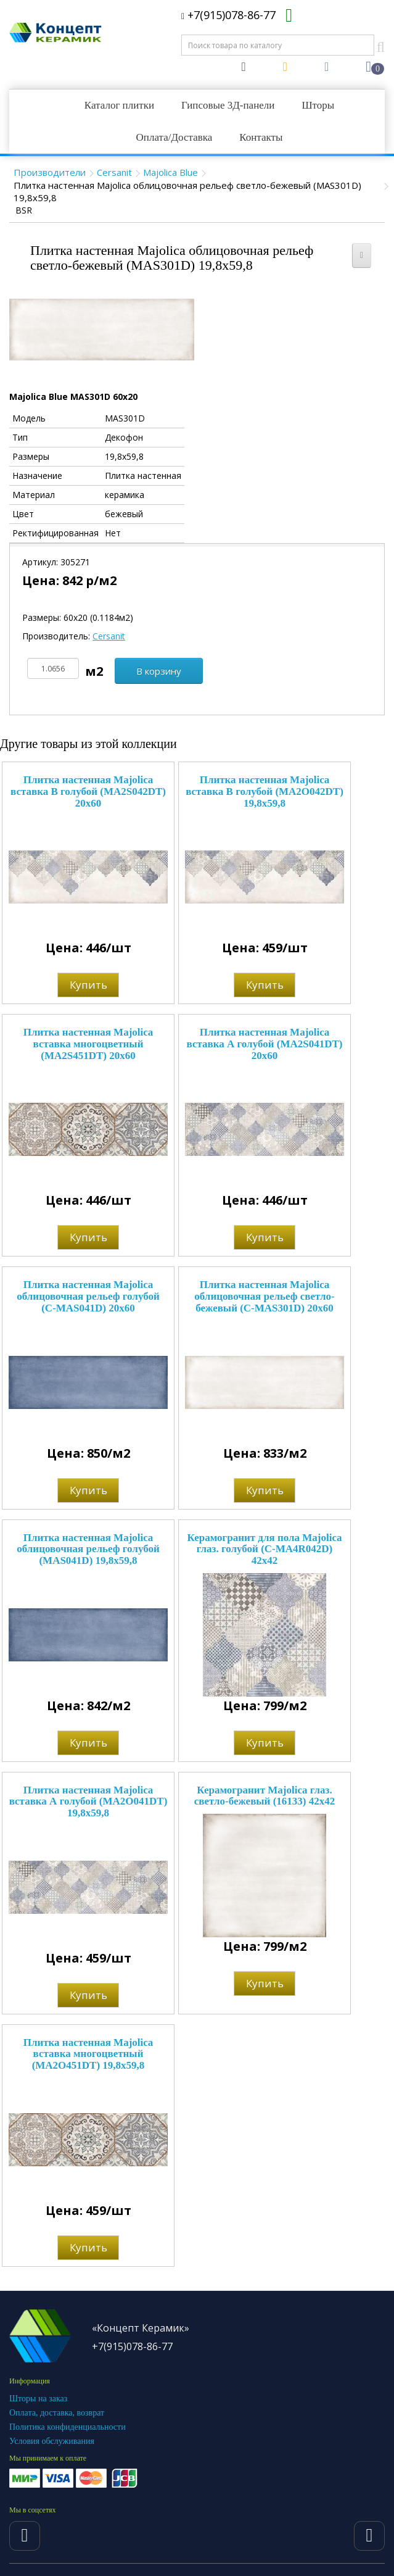 The image size is (394, 2576). Describe the element at coordinates (51, 2441) in the screenshot. I see `Условия обслуживания` at that location.